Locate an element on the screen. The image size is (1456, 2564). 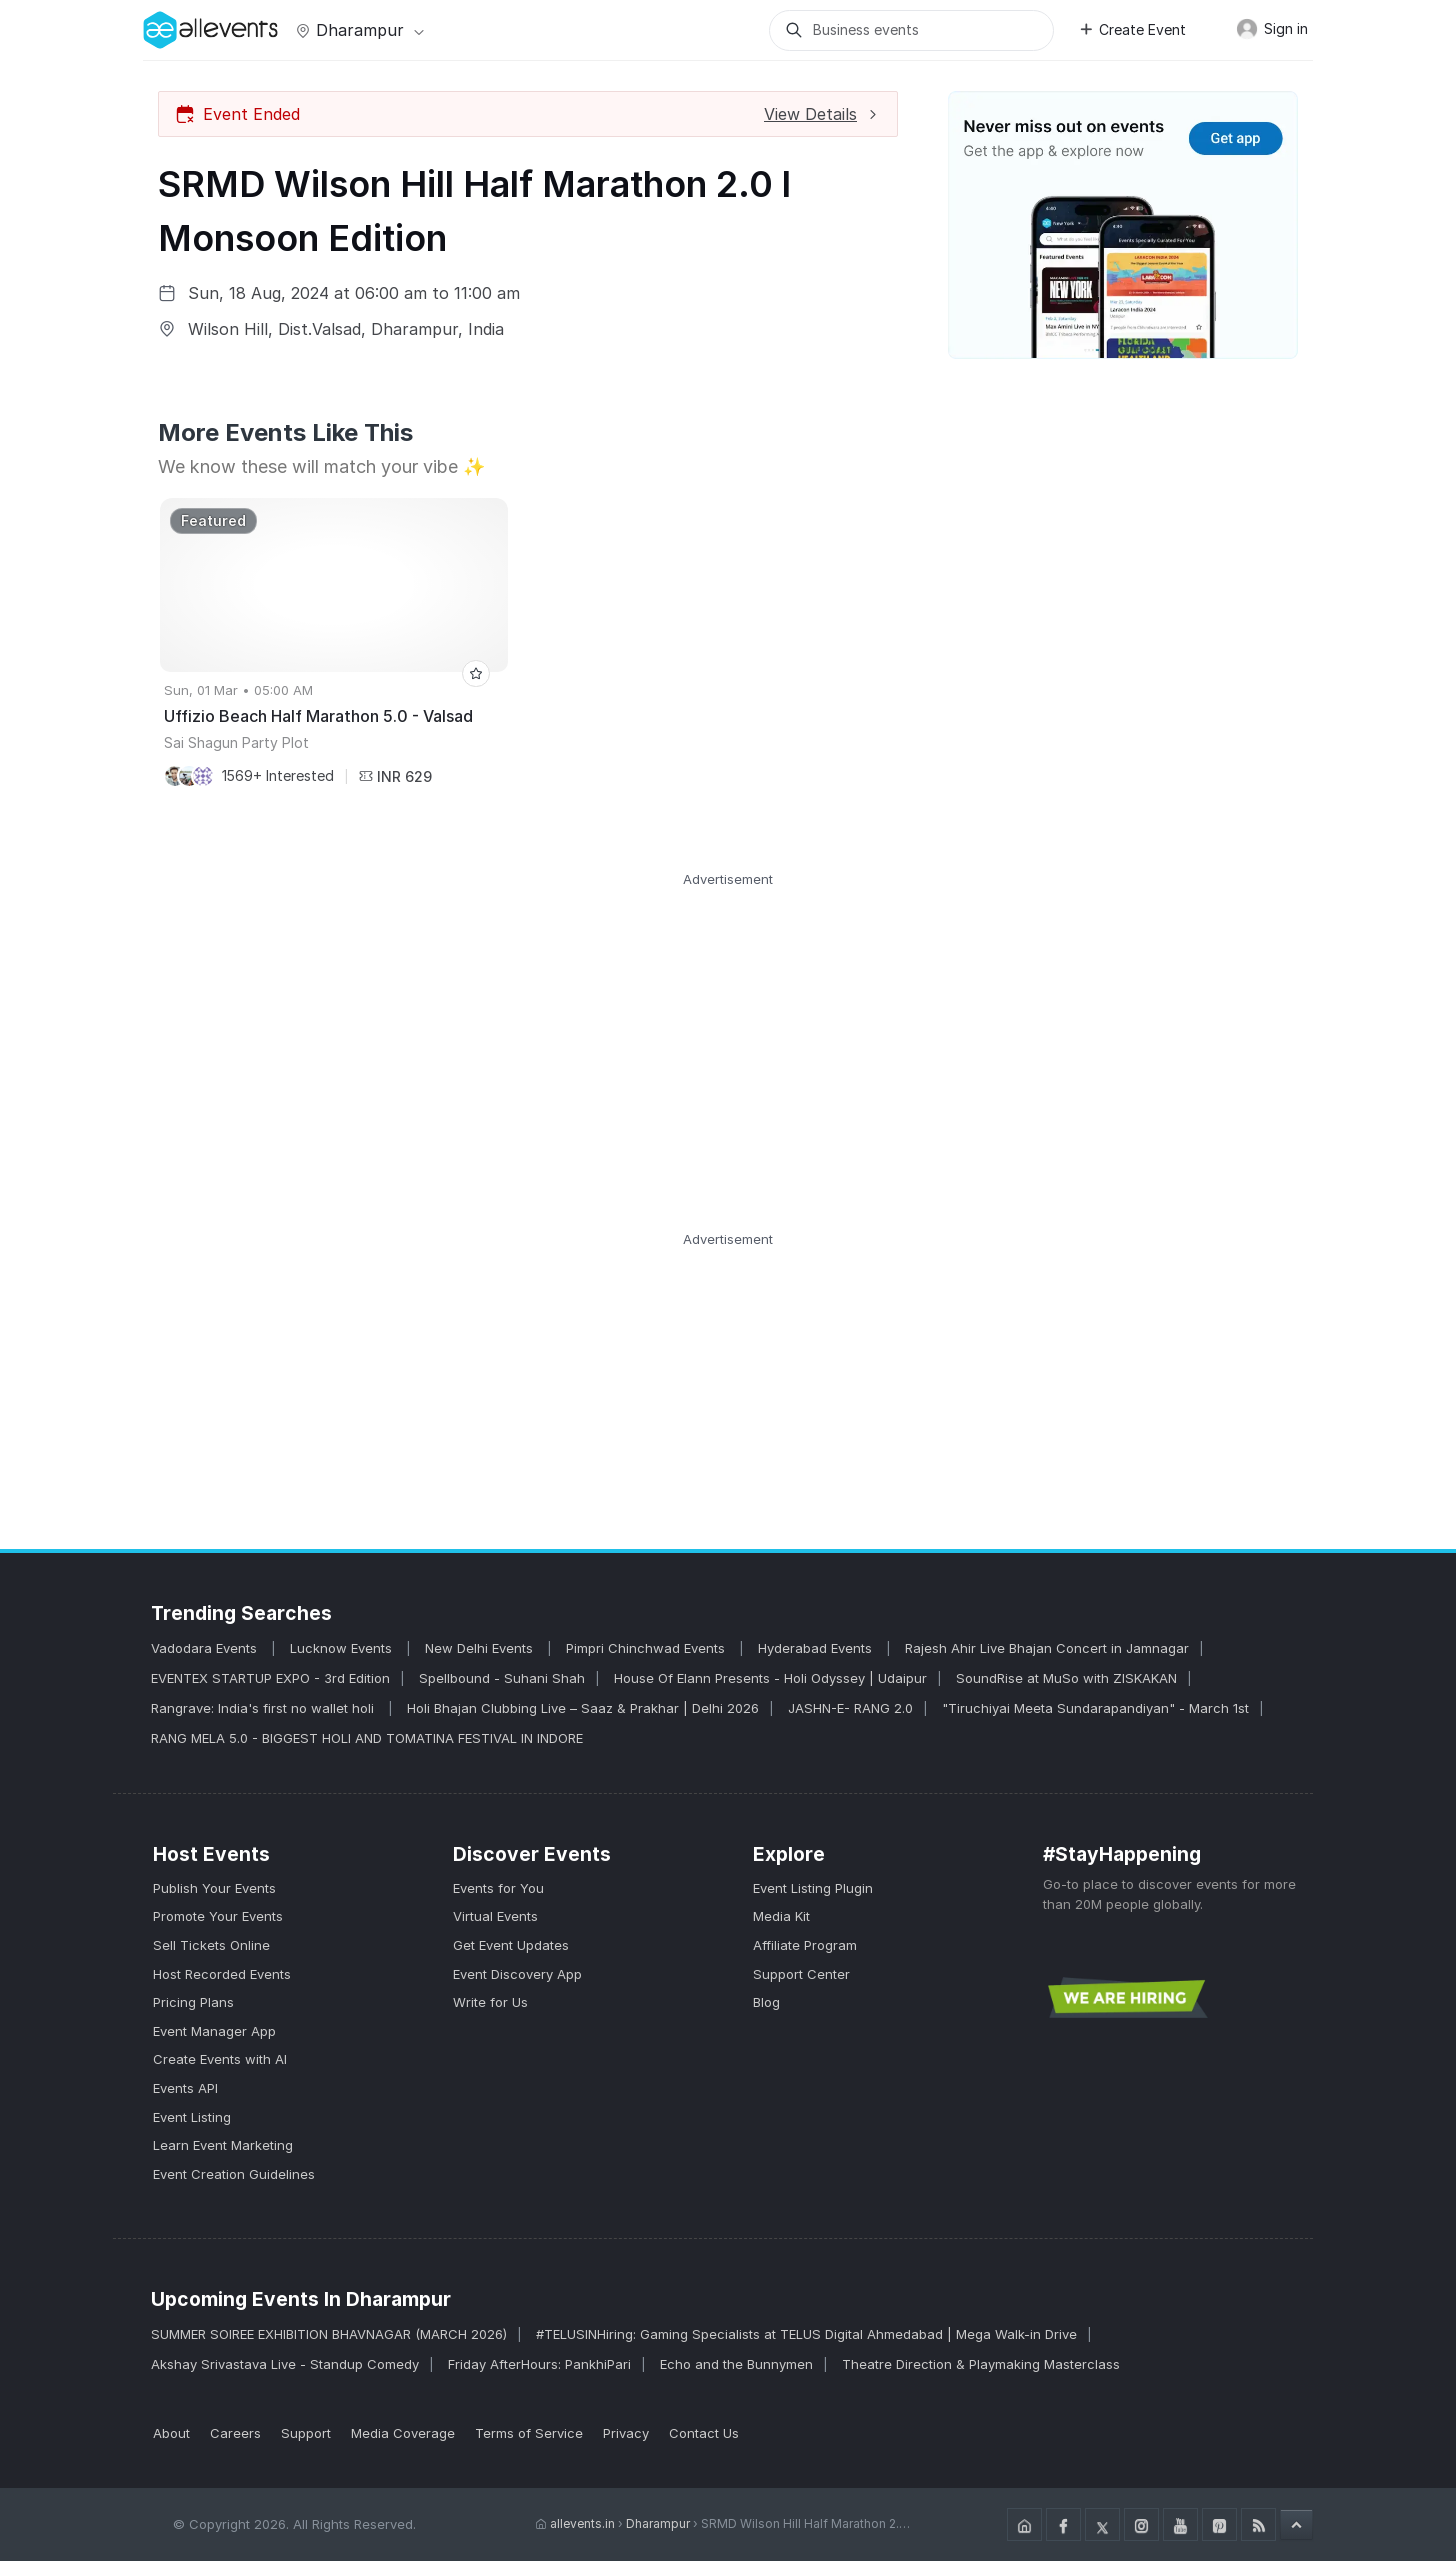
Events for You is located at coordinates (498, 1891).